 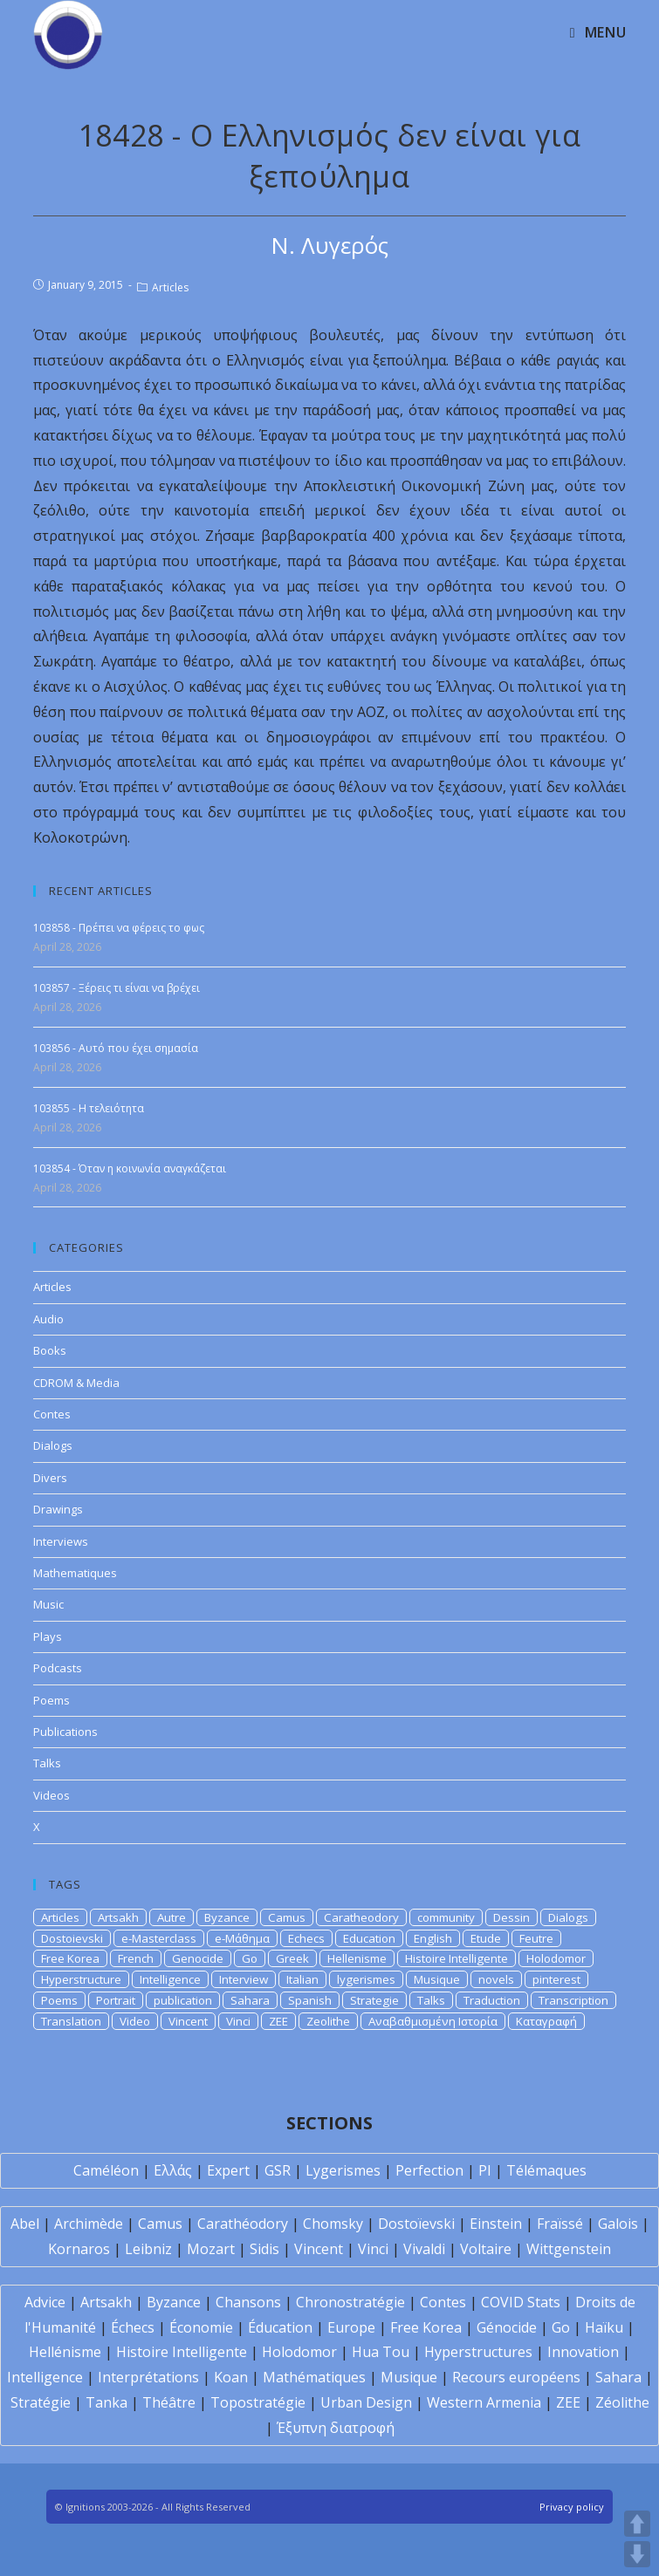 I want to click on PI, so click(x=484, y=2170).